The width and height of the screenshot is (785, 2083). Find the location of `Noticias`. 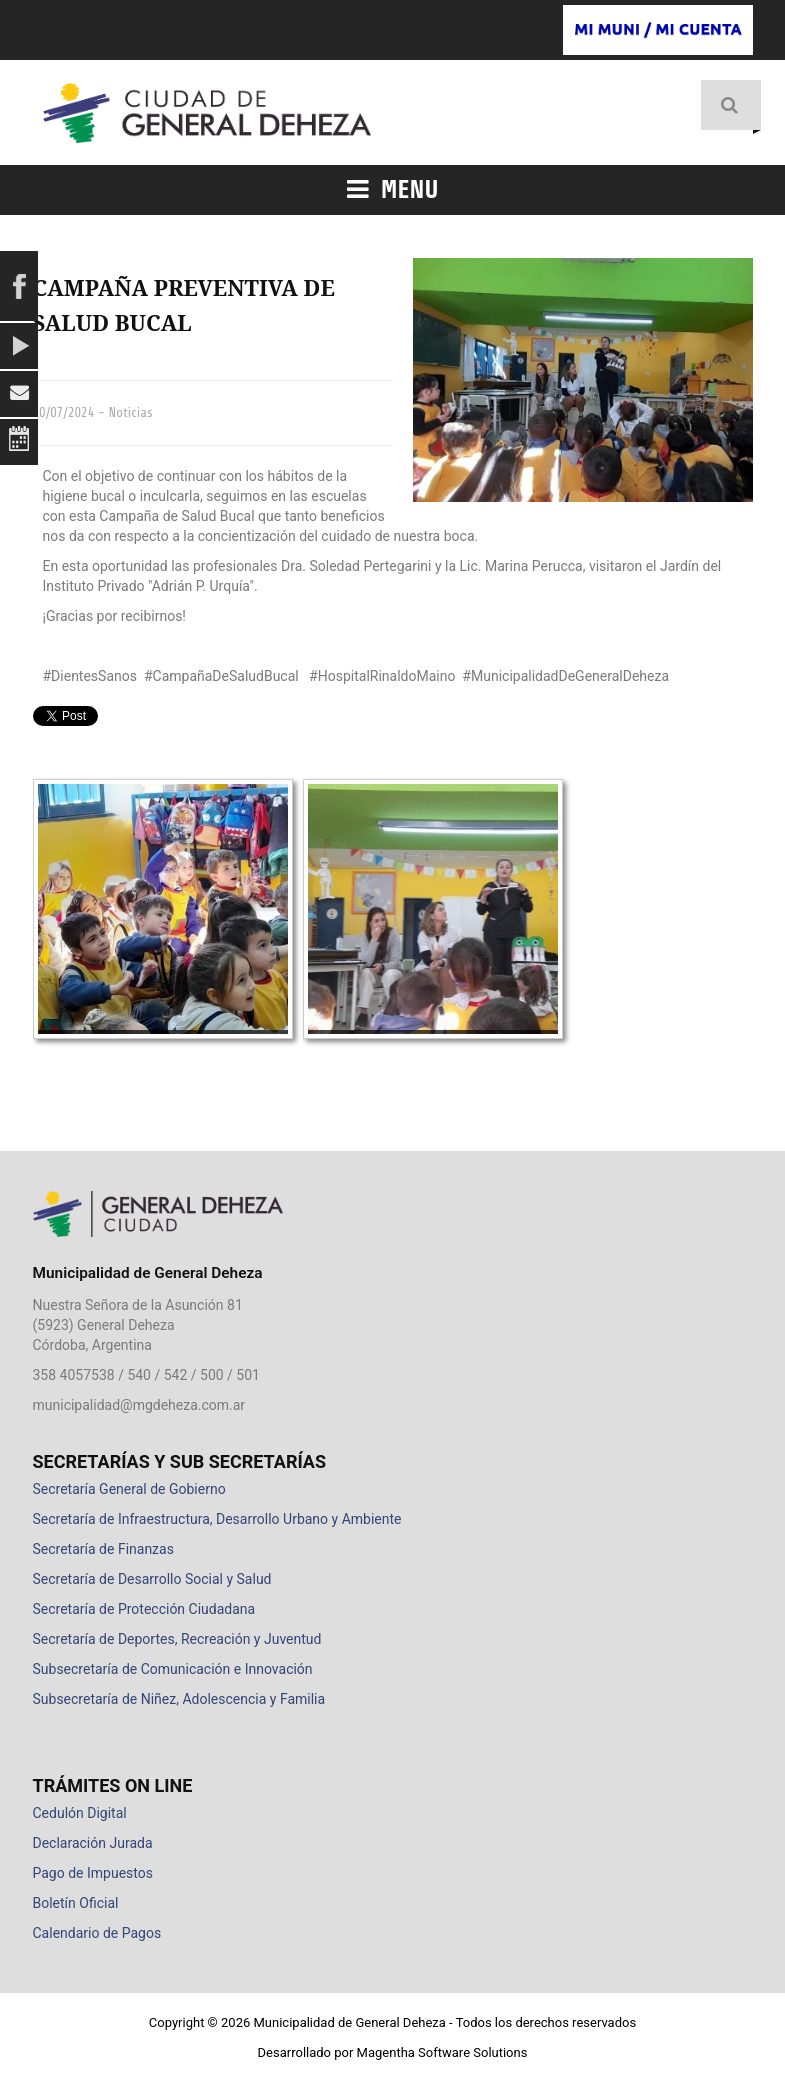

Noticias is located at coordinates (130, 412).